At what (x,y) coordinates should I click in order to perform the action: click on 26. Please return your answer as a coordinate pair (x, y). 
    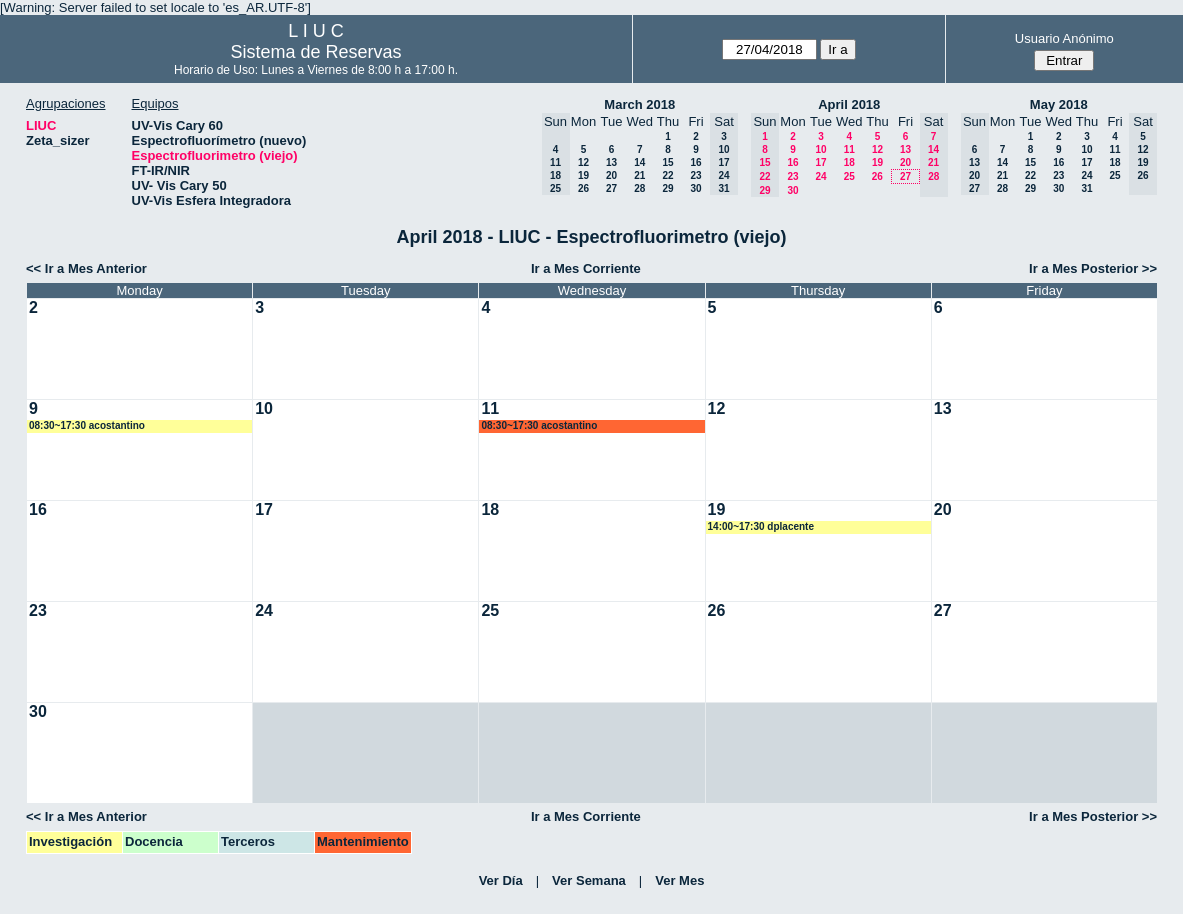
    Looking at the image, I should click on (583, 188).